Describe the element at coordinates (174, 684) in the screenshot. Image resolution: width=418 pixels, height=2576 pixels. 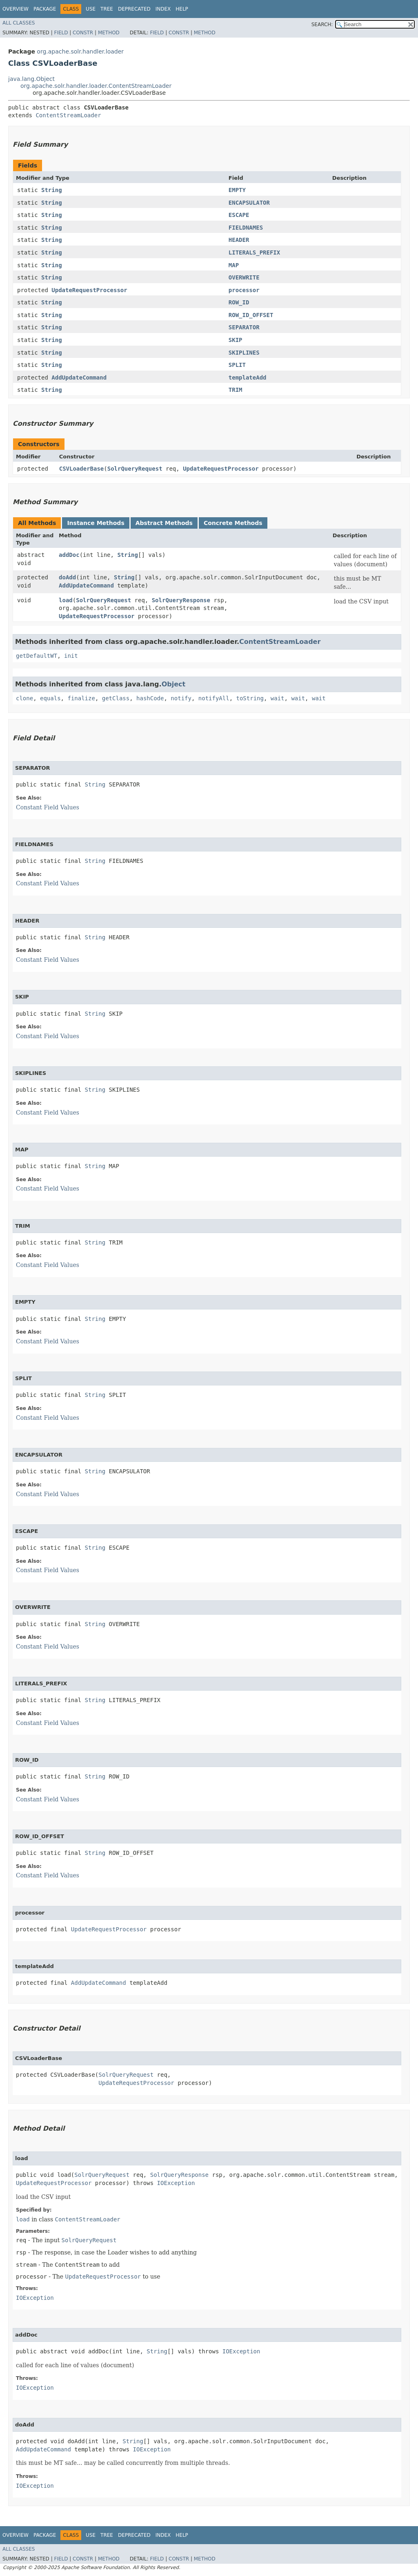
I see `Object` at that location.